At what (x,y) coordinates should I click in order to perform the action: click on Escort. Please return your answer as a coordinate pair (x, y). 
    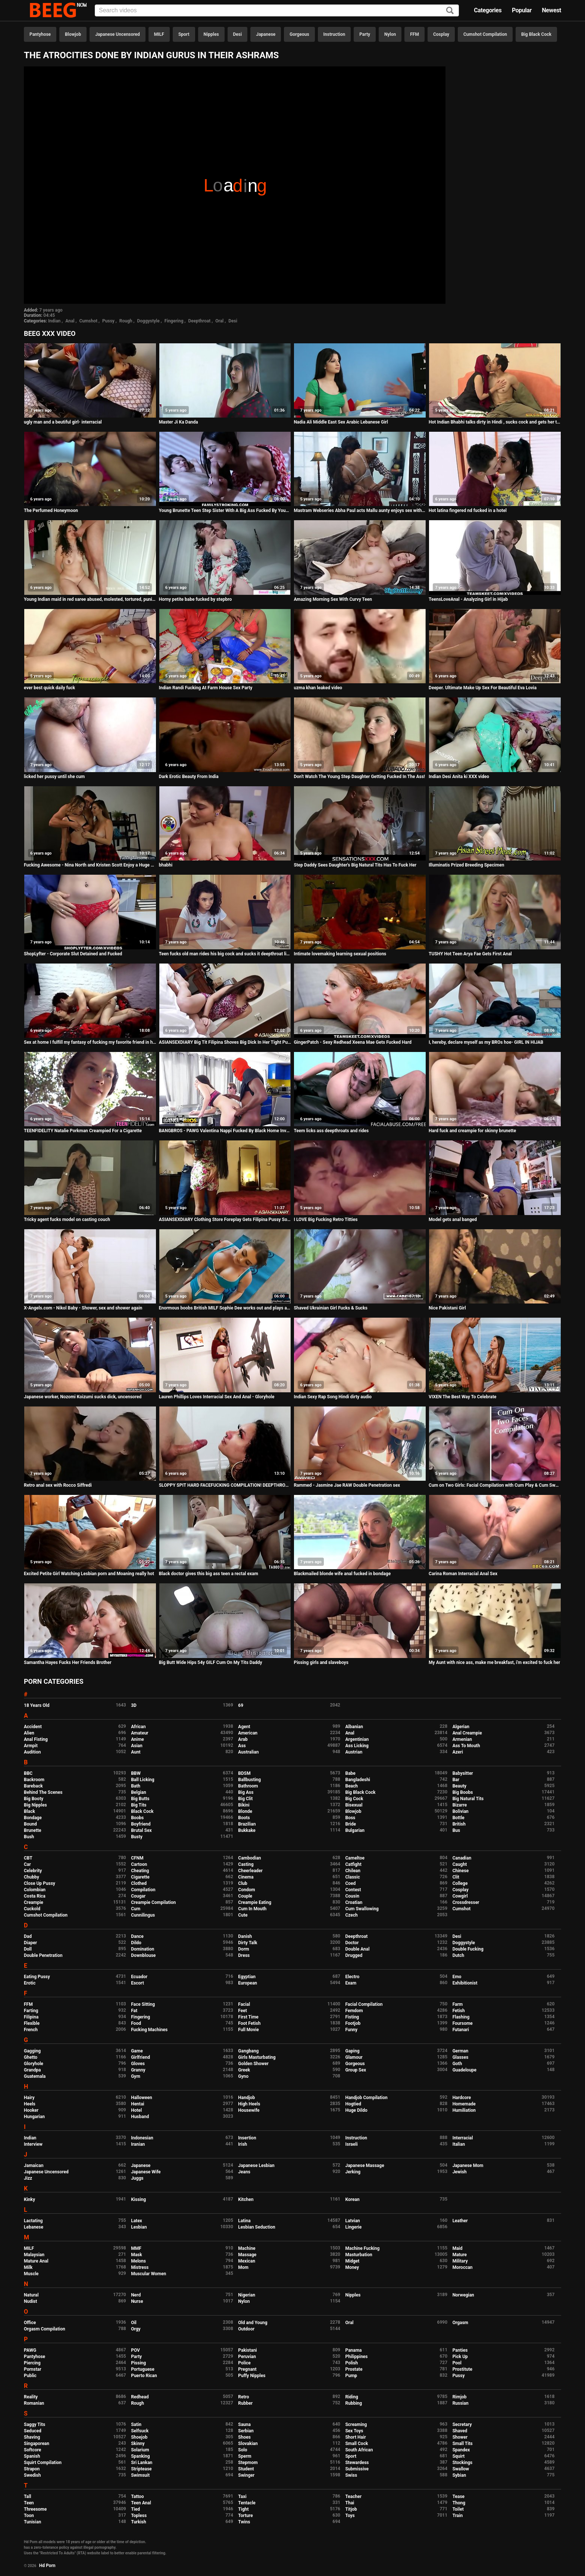
    Looking at the image, I should click on (137, 1983).